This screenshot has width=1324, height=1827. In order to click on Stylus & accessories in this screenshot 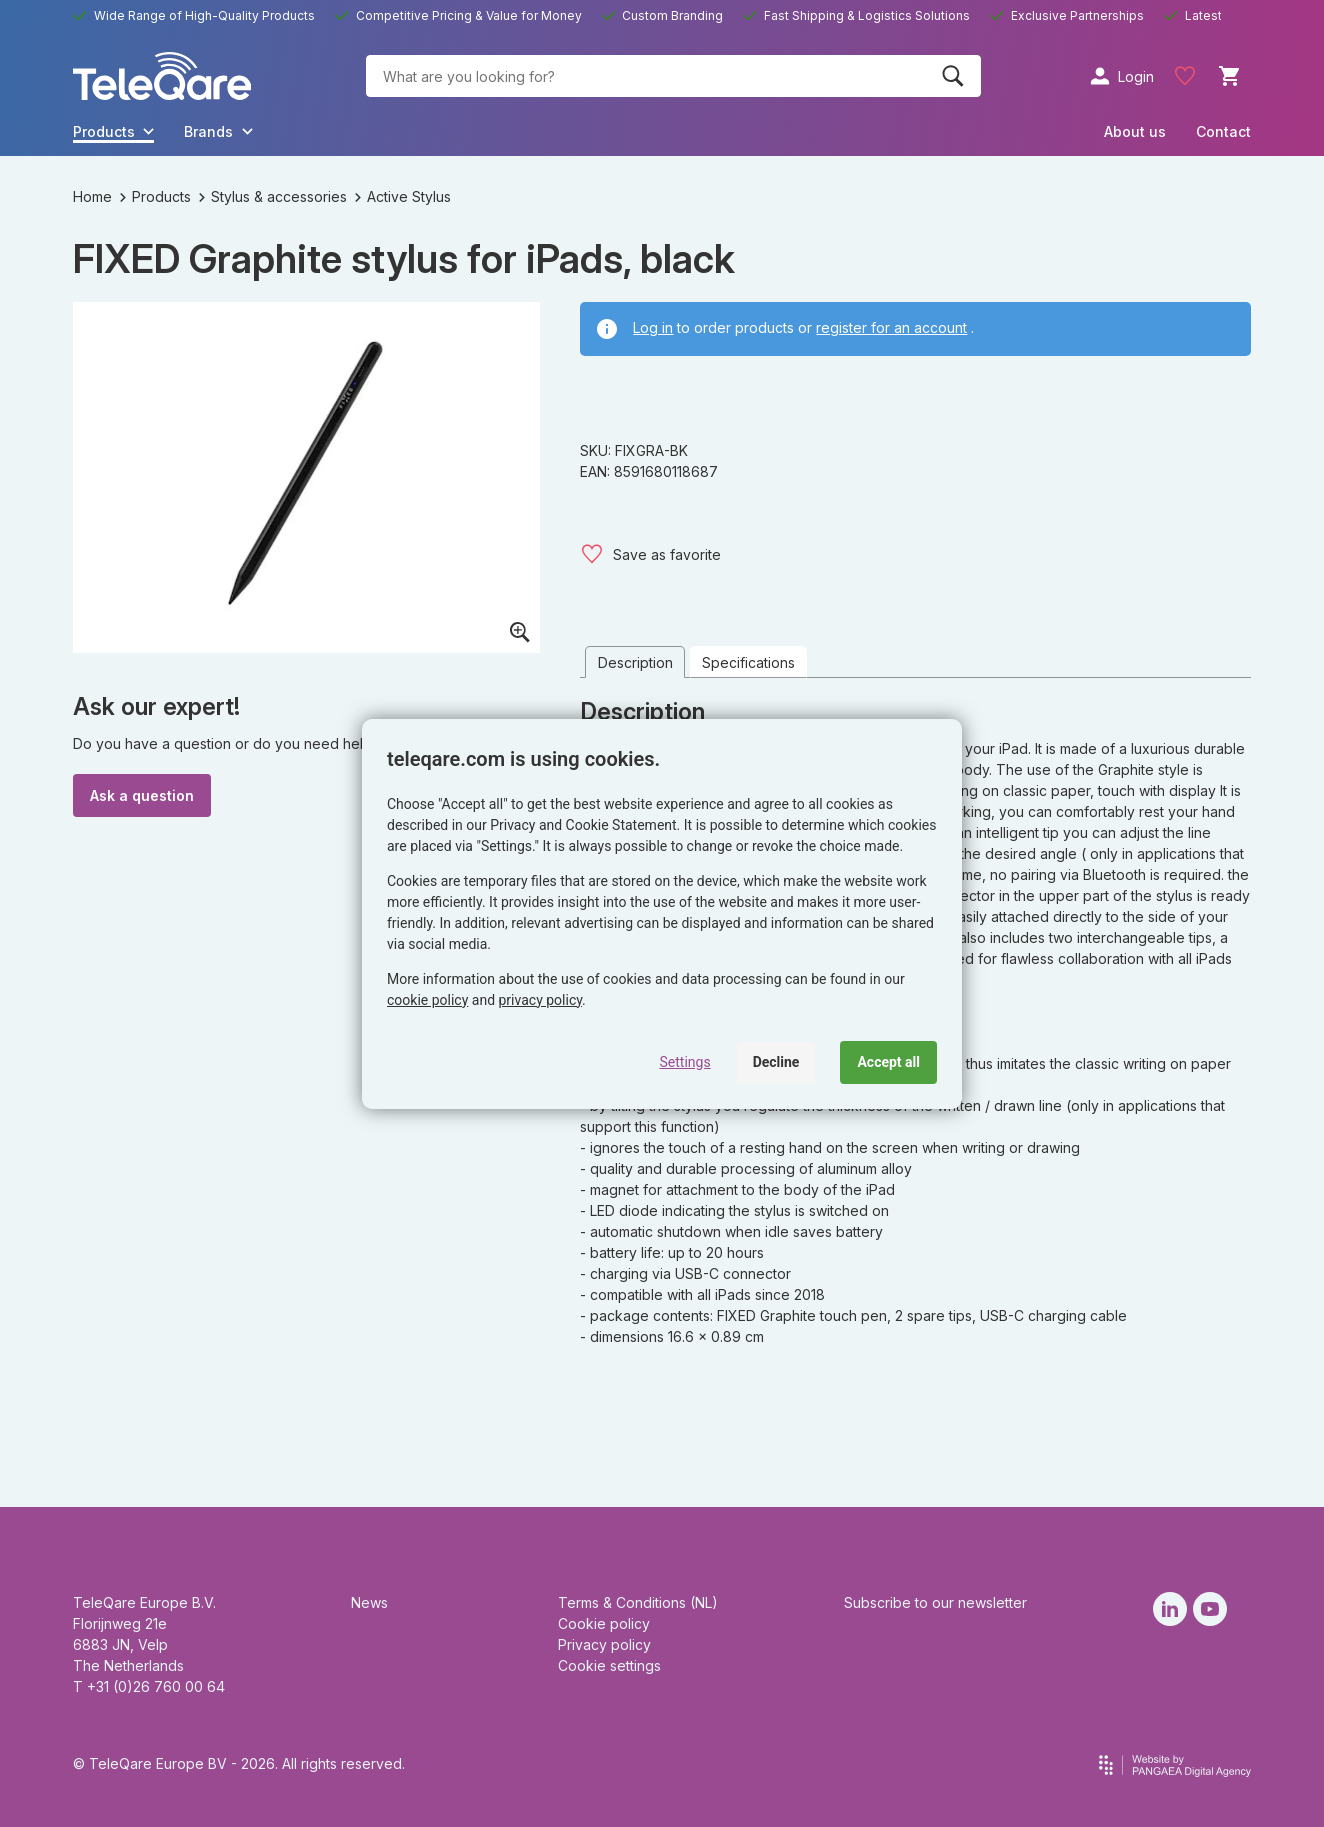, I will do `click(273, 196)`.